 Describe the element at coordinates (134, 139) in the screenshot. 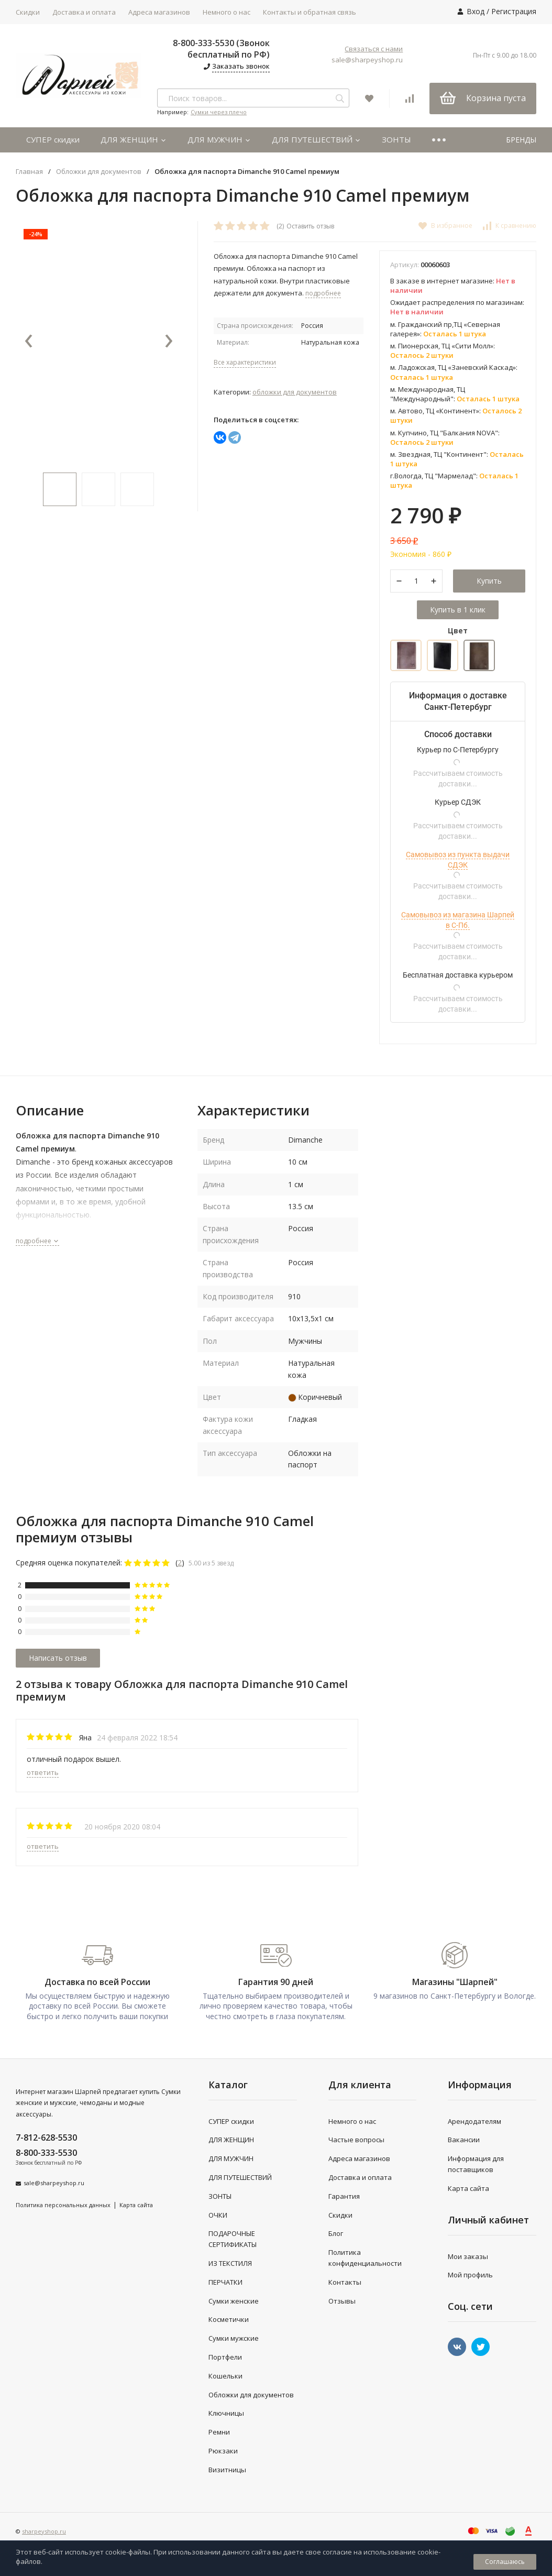

I see `ДЛЯ ЖЕНЩИН` at that location.